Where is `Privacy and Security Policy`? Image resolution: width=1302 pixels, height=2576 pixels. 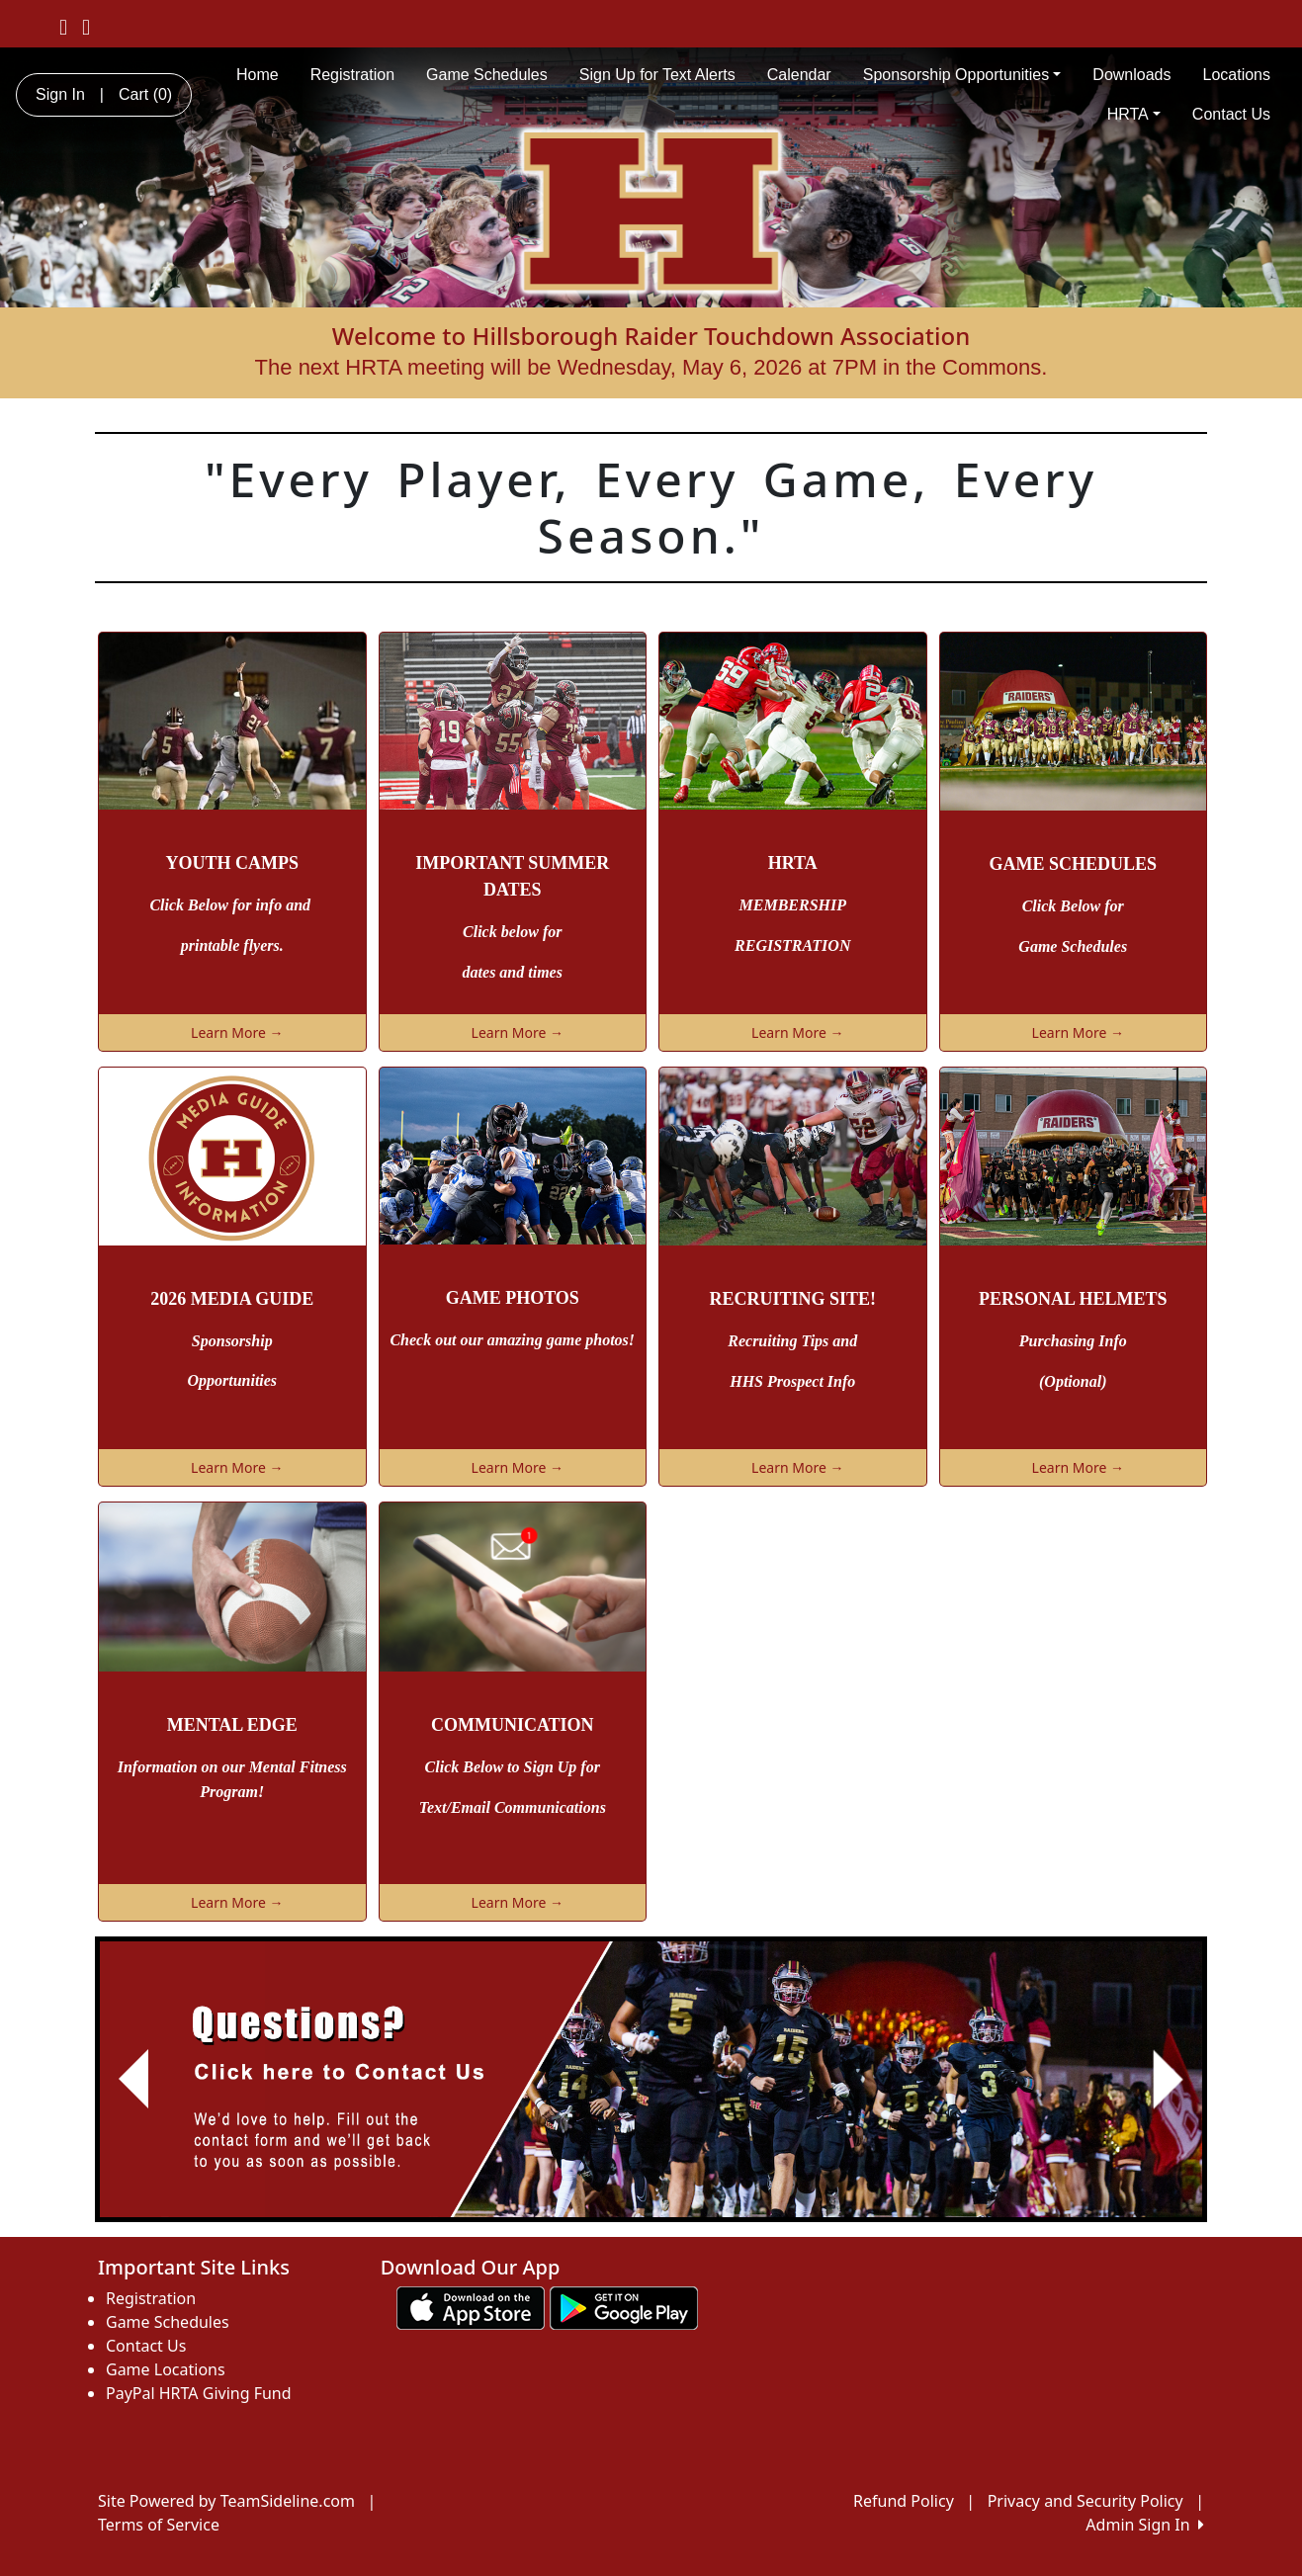
Privacy and Security Policy is located at coordinates (1085, 2501).